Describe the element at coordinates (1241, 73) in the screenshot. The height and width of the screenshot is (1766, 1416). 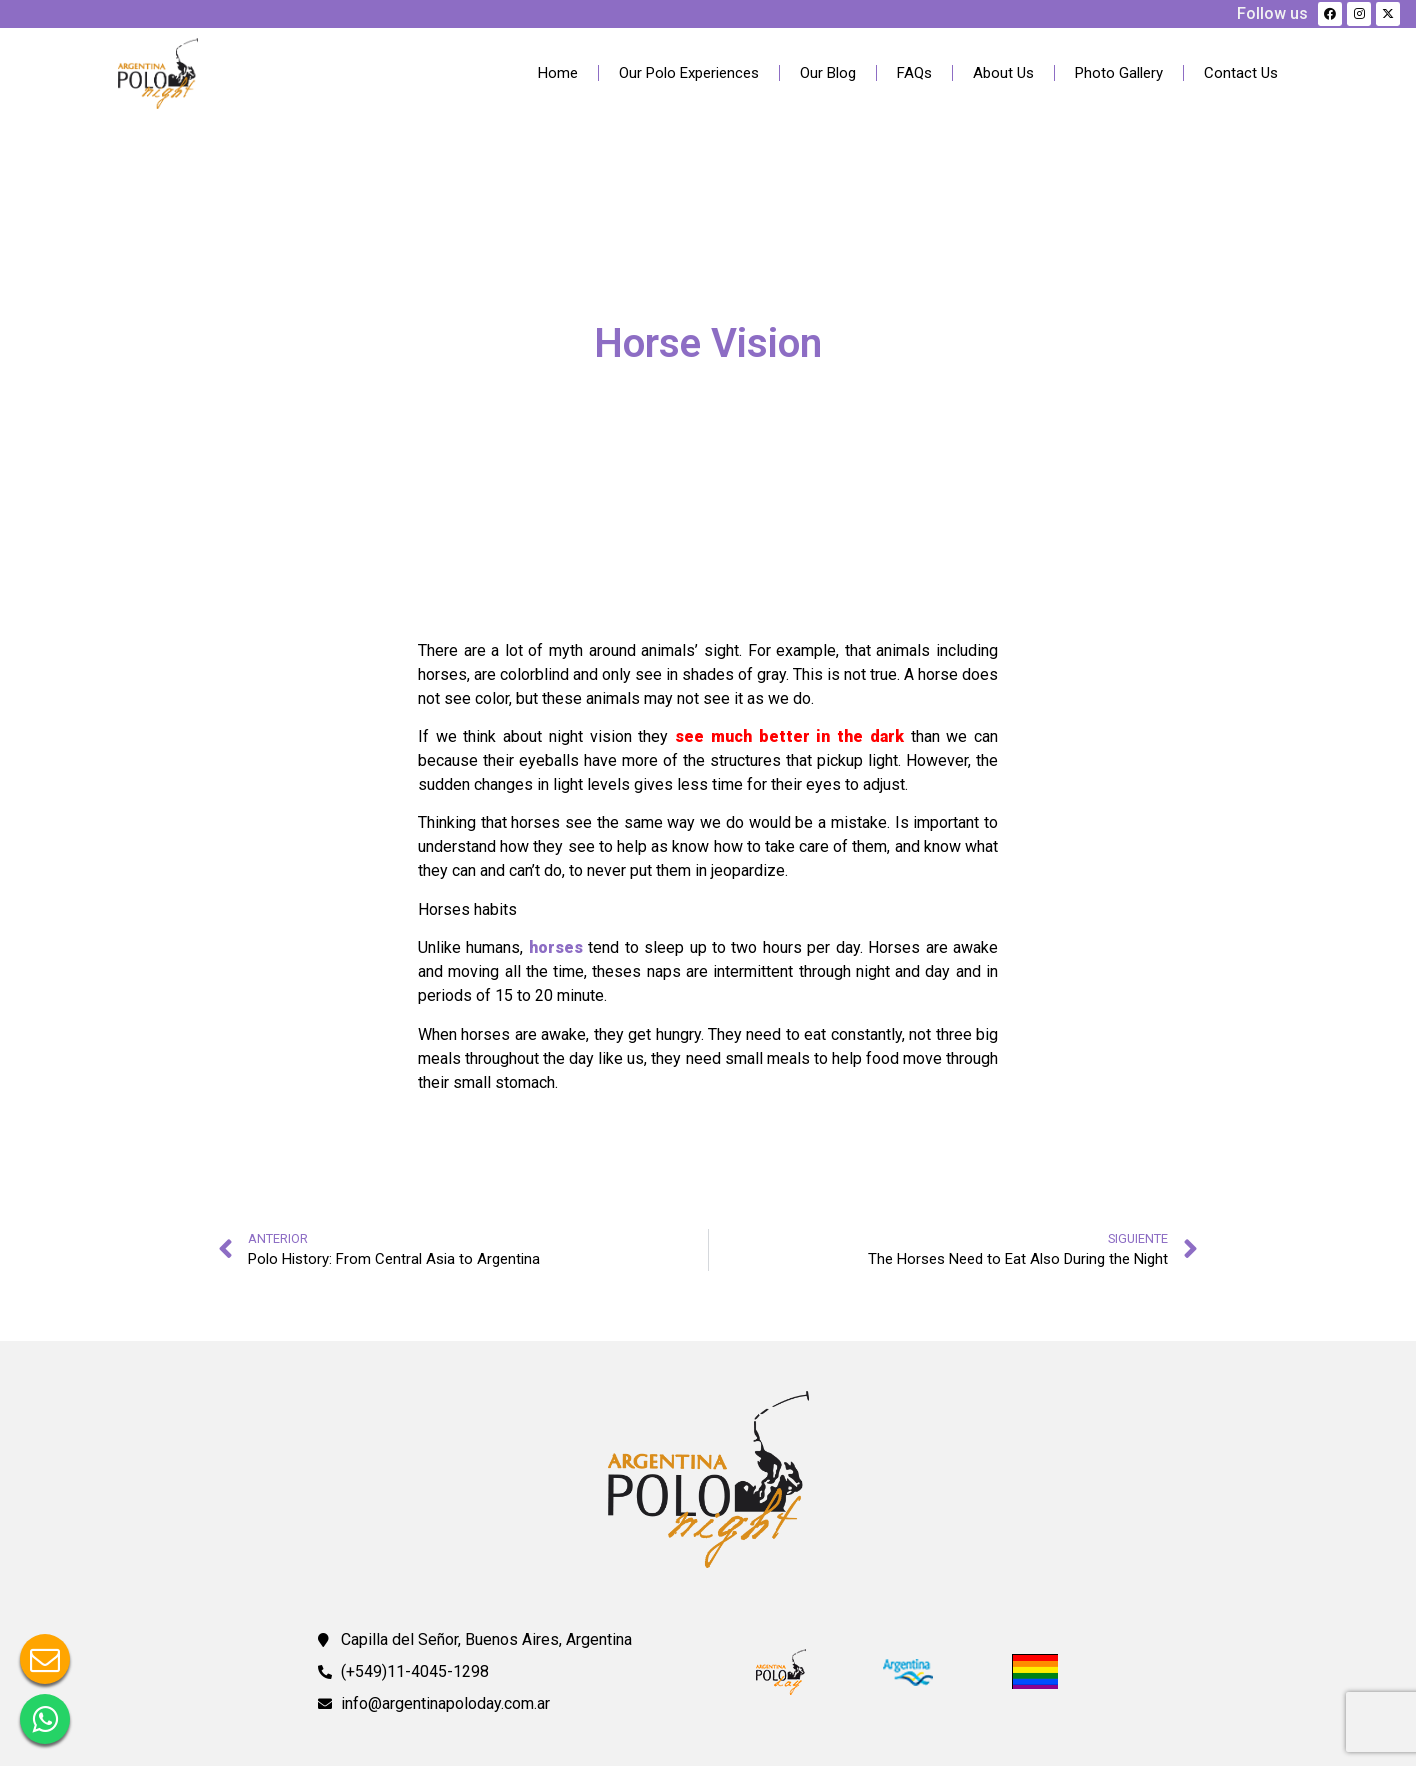
I see `Contact Us` at that location.